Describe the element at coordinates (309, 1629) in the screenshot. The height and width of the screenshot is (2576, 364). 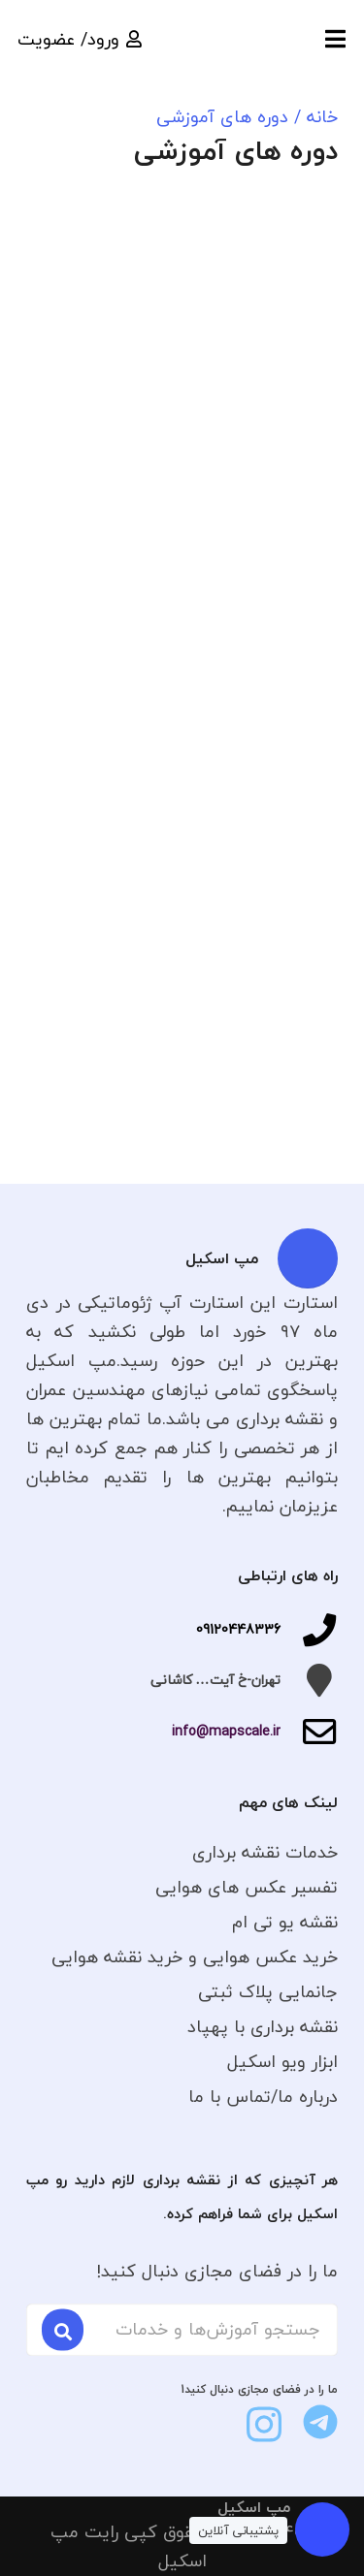
I see `[09120448336]` at that location.